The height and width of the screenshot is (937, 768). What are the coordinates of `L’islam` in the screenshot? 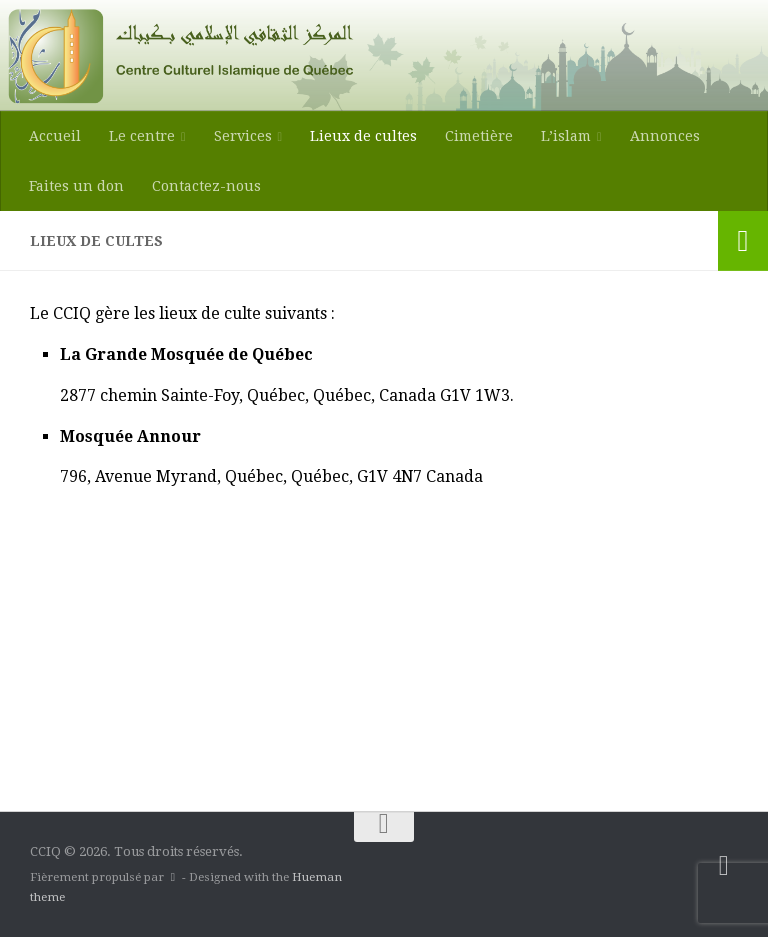 It's located at (566, 136).